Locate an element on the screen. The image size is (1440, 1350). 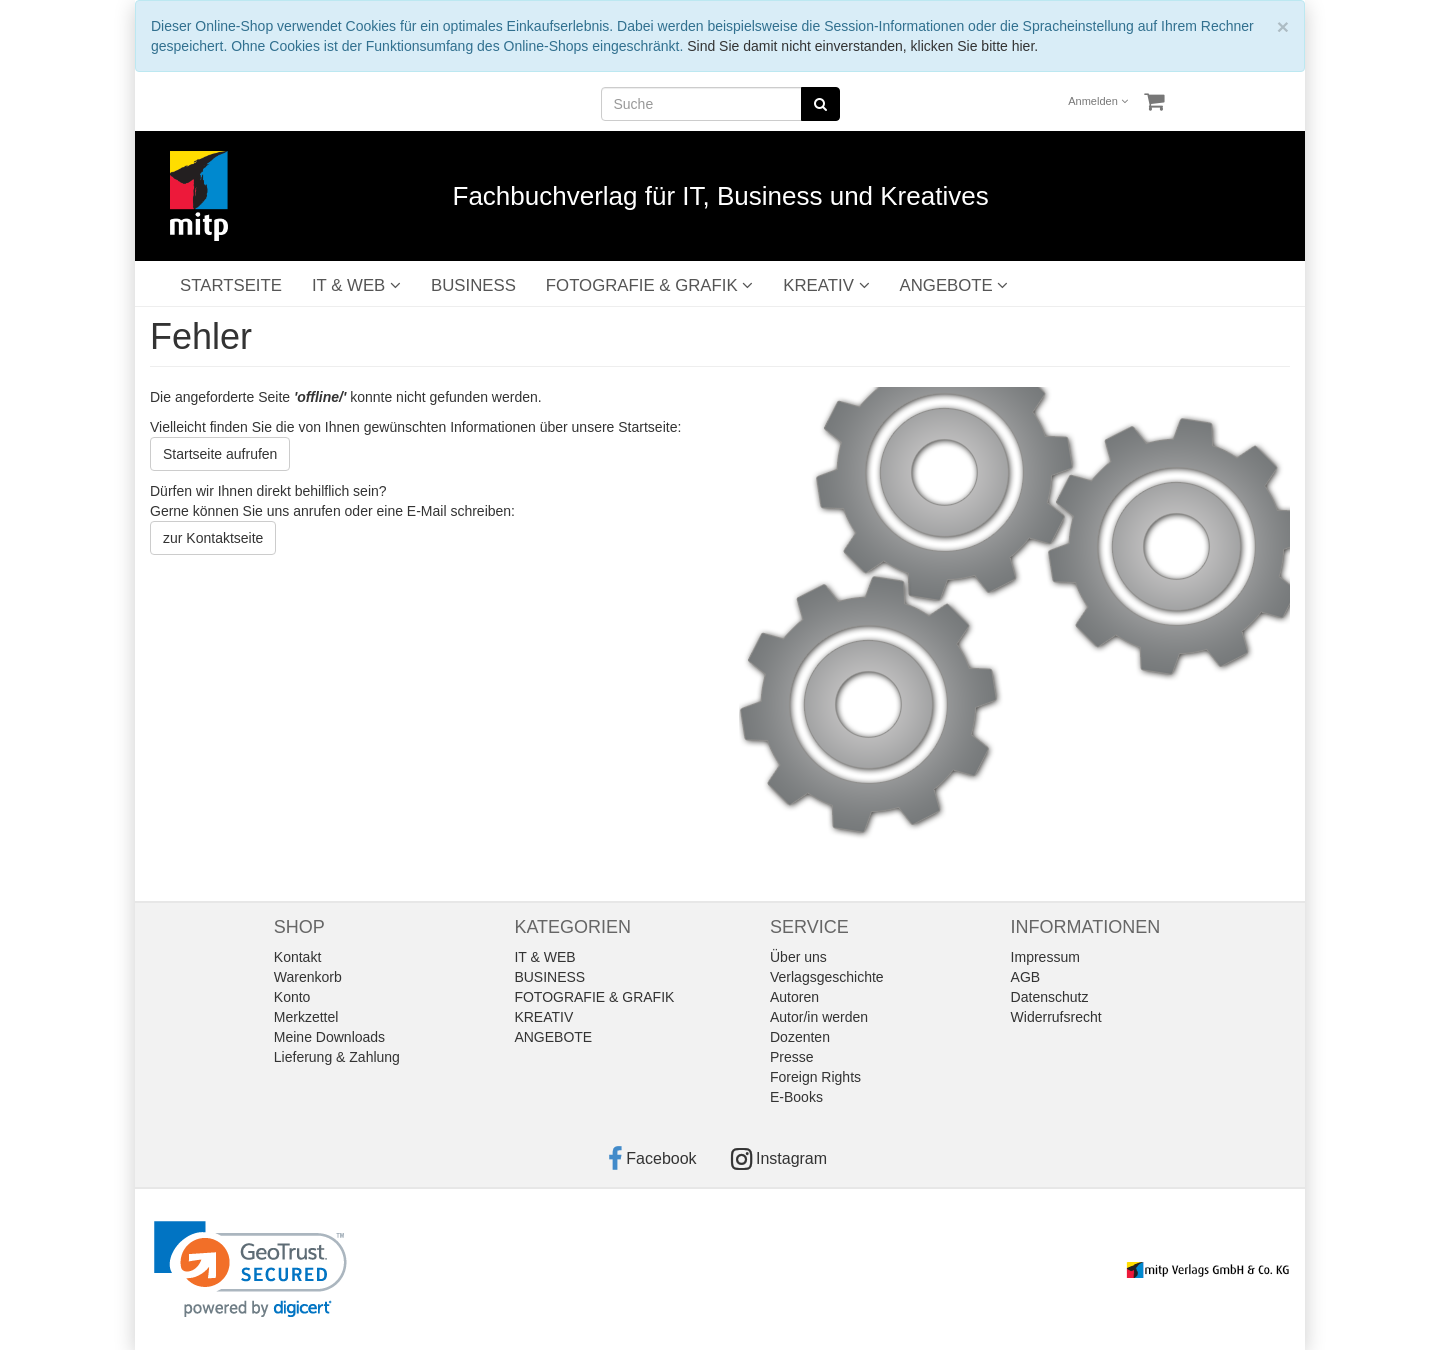
STARTSEITE is located at coordinates (231, 285).